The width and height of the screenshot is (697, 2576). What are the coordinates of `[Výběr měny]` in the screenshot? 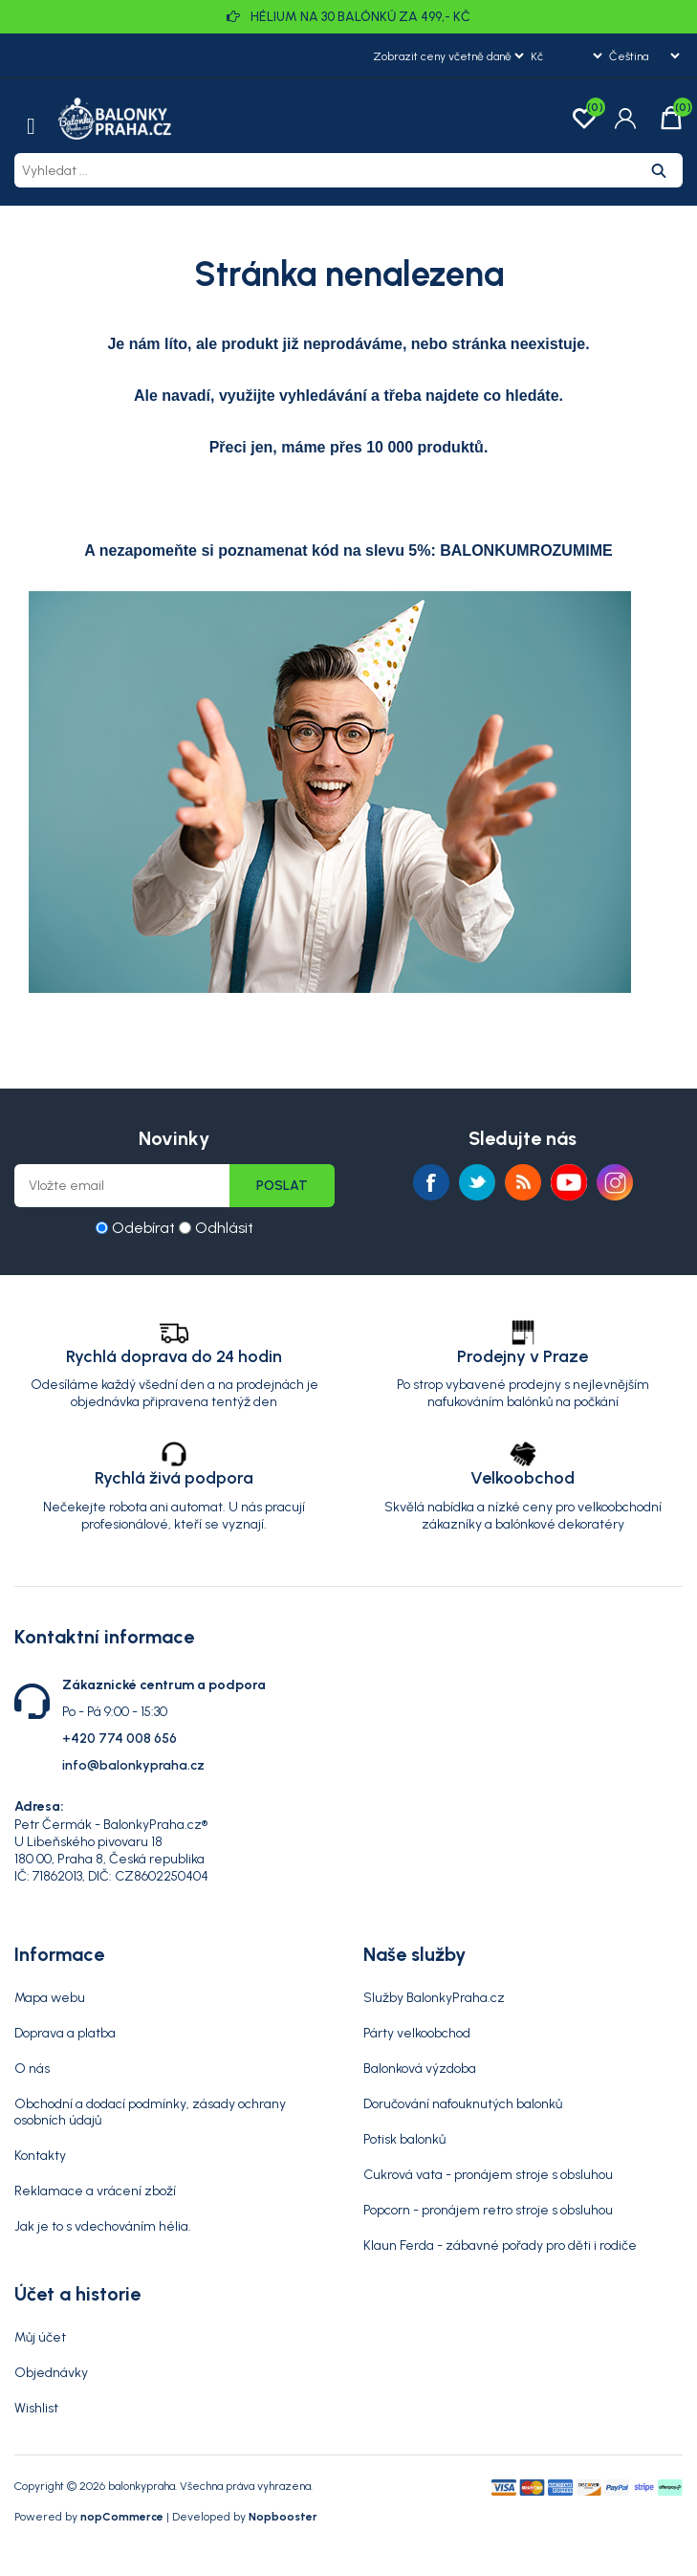 It's located at (566, 55).